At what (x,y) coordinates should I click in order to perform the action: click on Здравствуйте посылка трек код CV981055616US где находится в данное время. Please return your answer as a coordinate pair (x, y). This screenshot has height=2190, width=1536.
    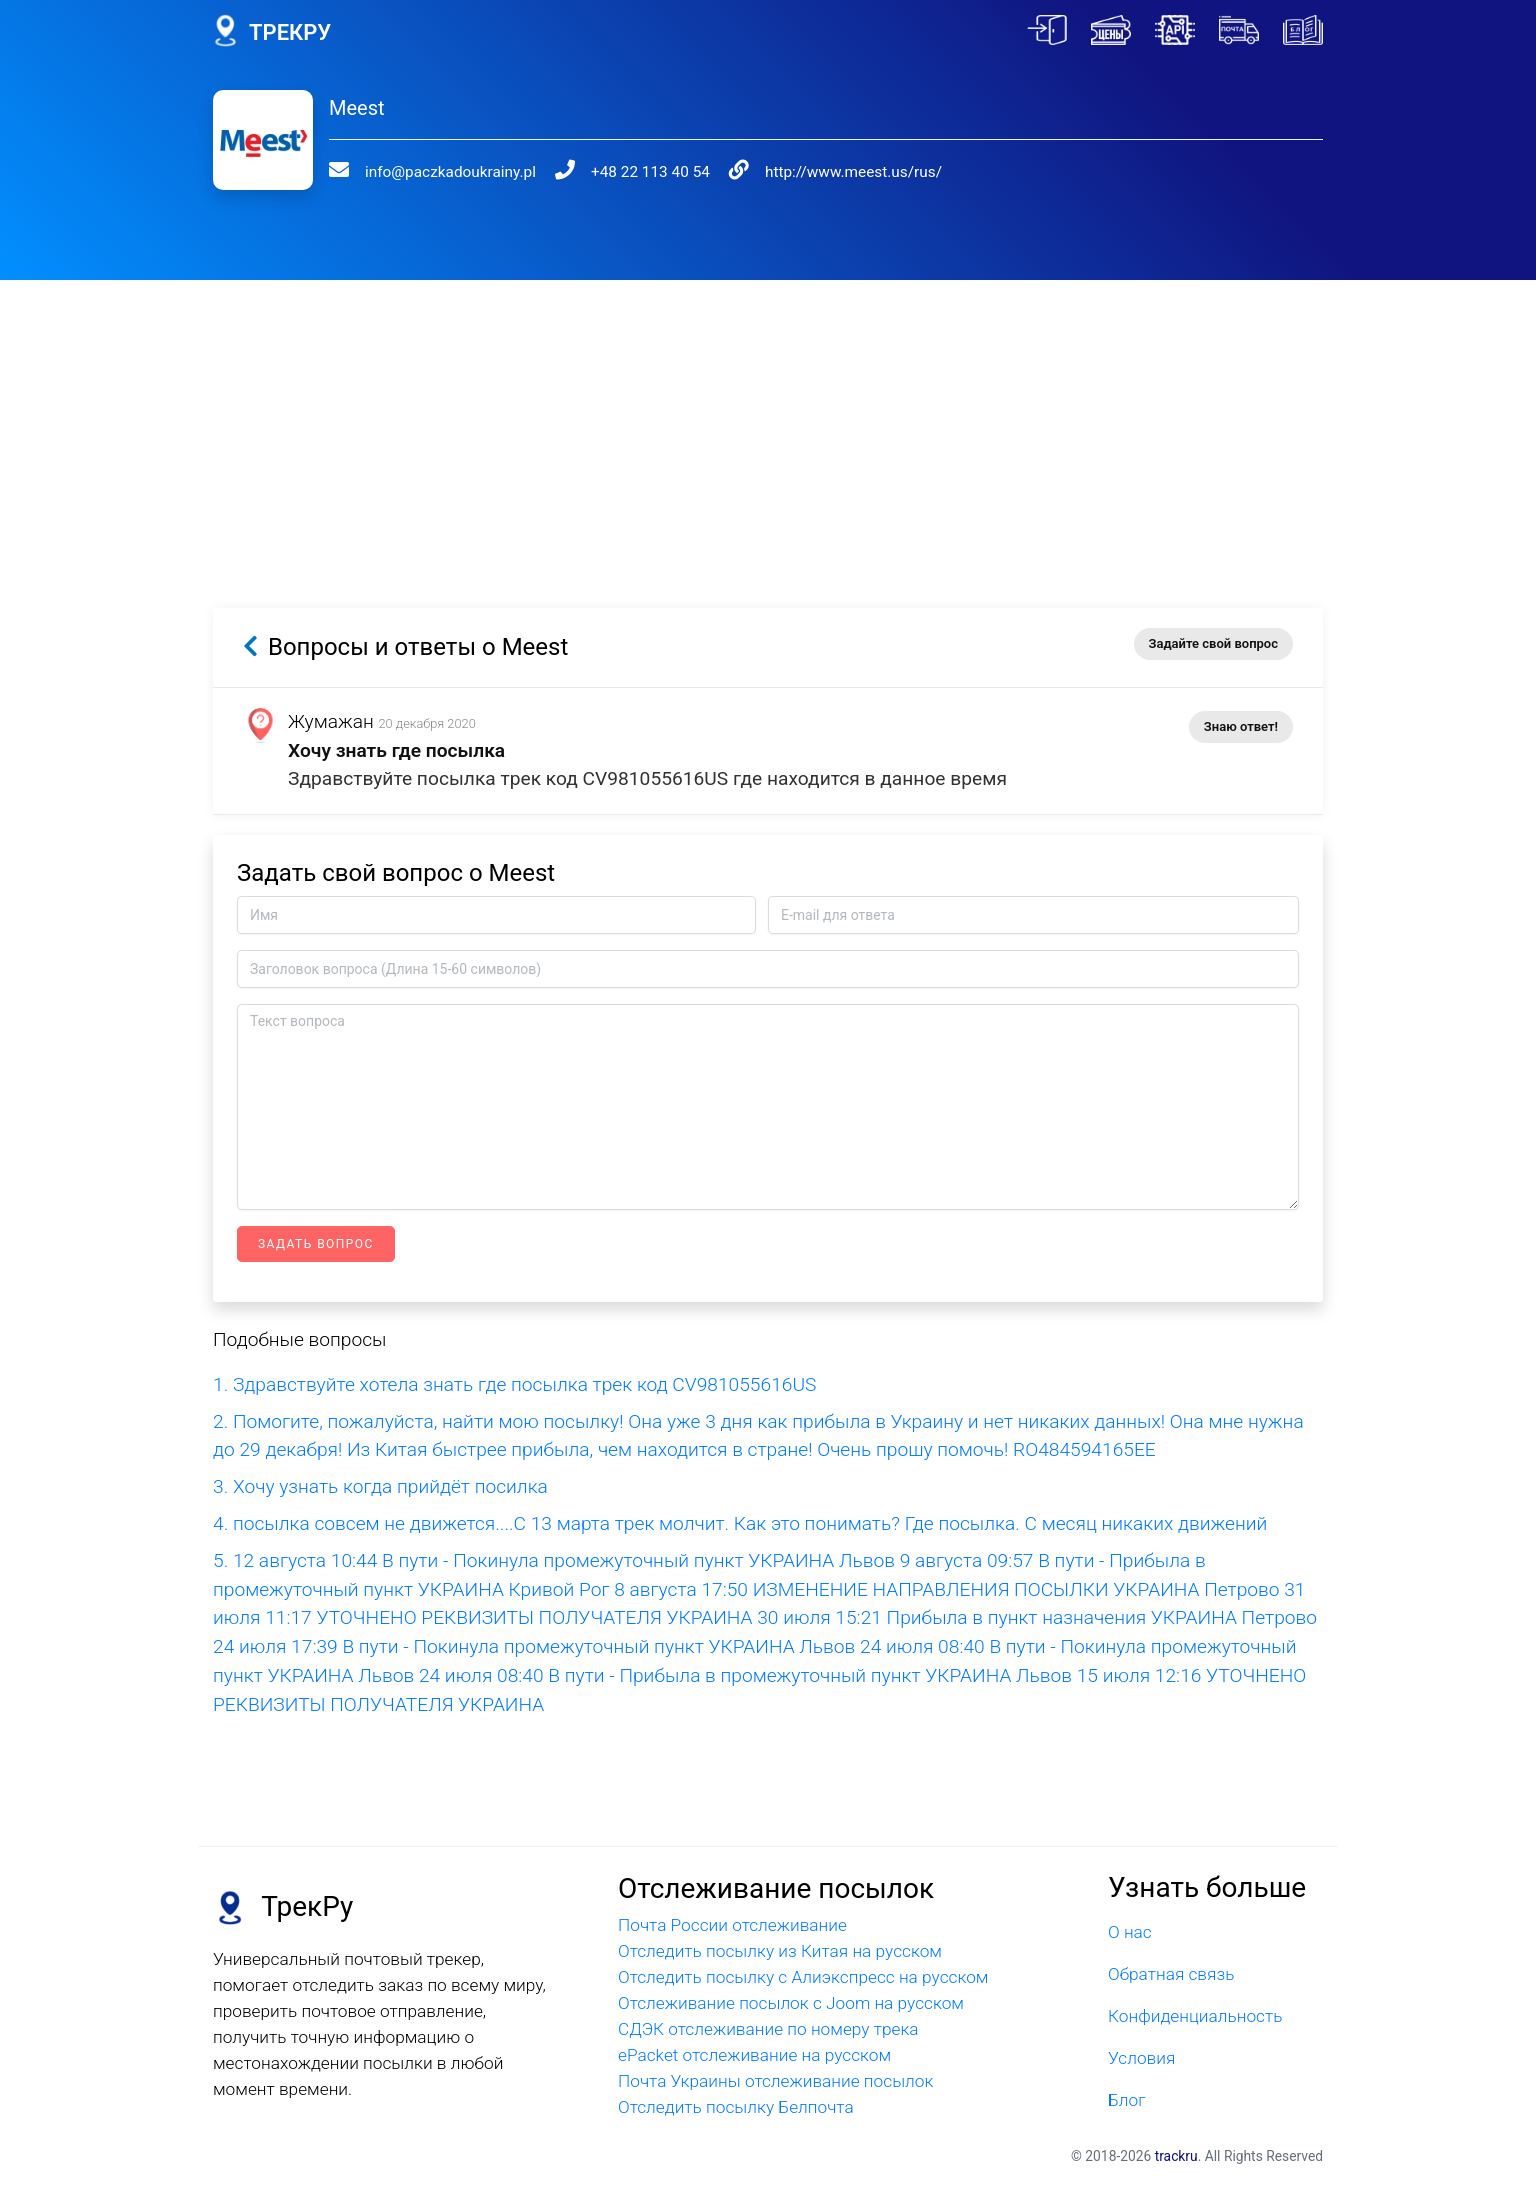
    Looking at the image, I should click on (647, 778).